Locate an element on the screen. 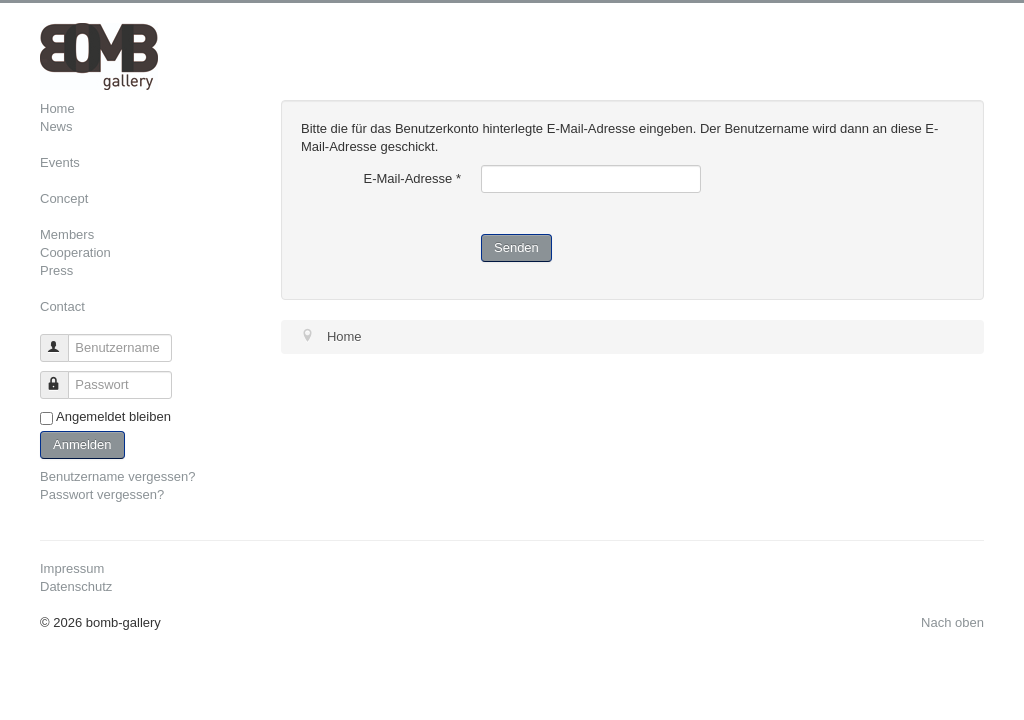  News is located at coordinates (56, 126).